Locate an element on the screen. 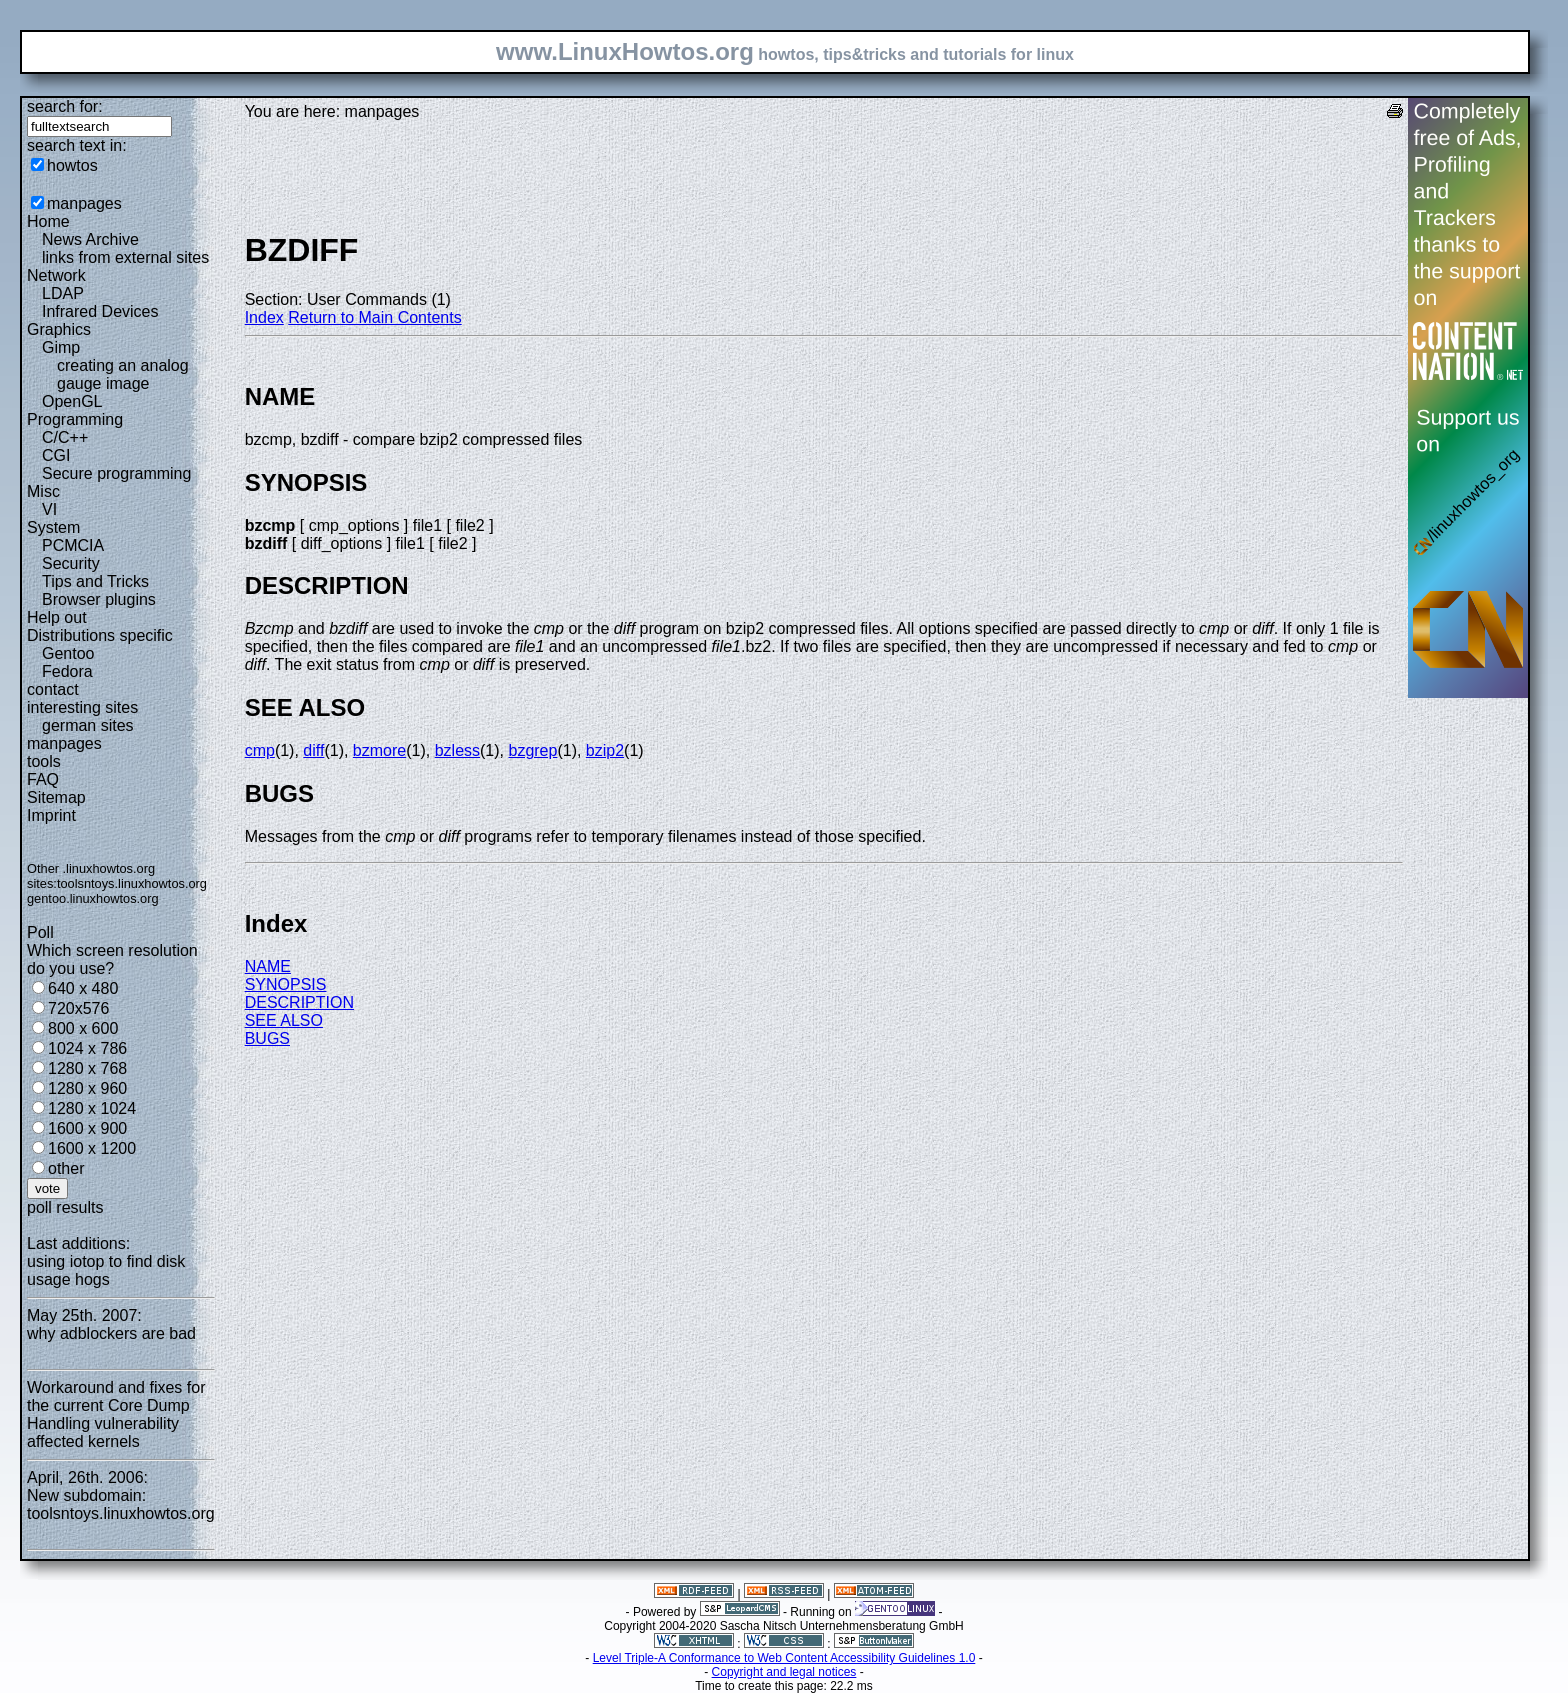  1600 x 900 is located at coordinates (87, 1128).